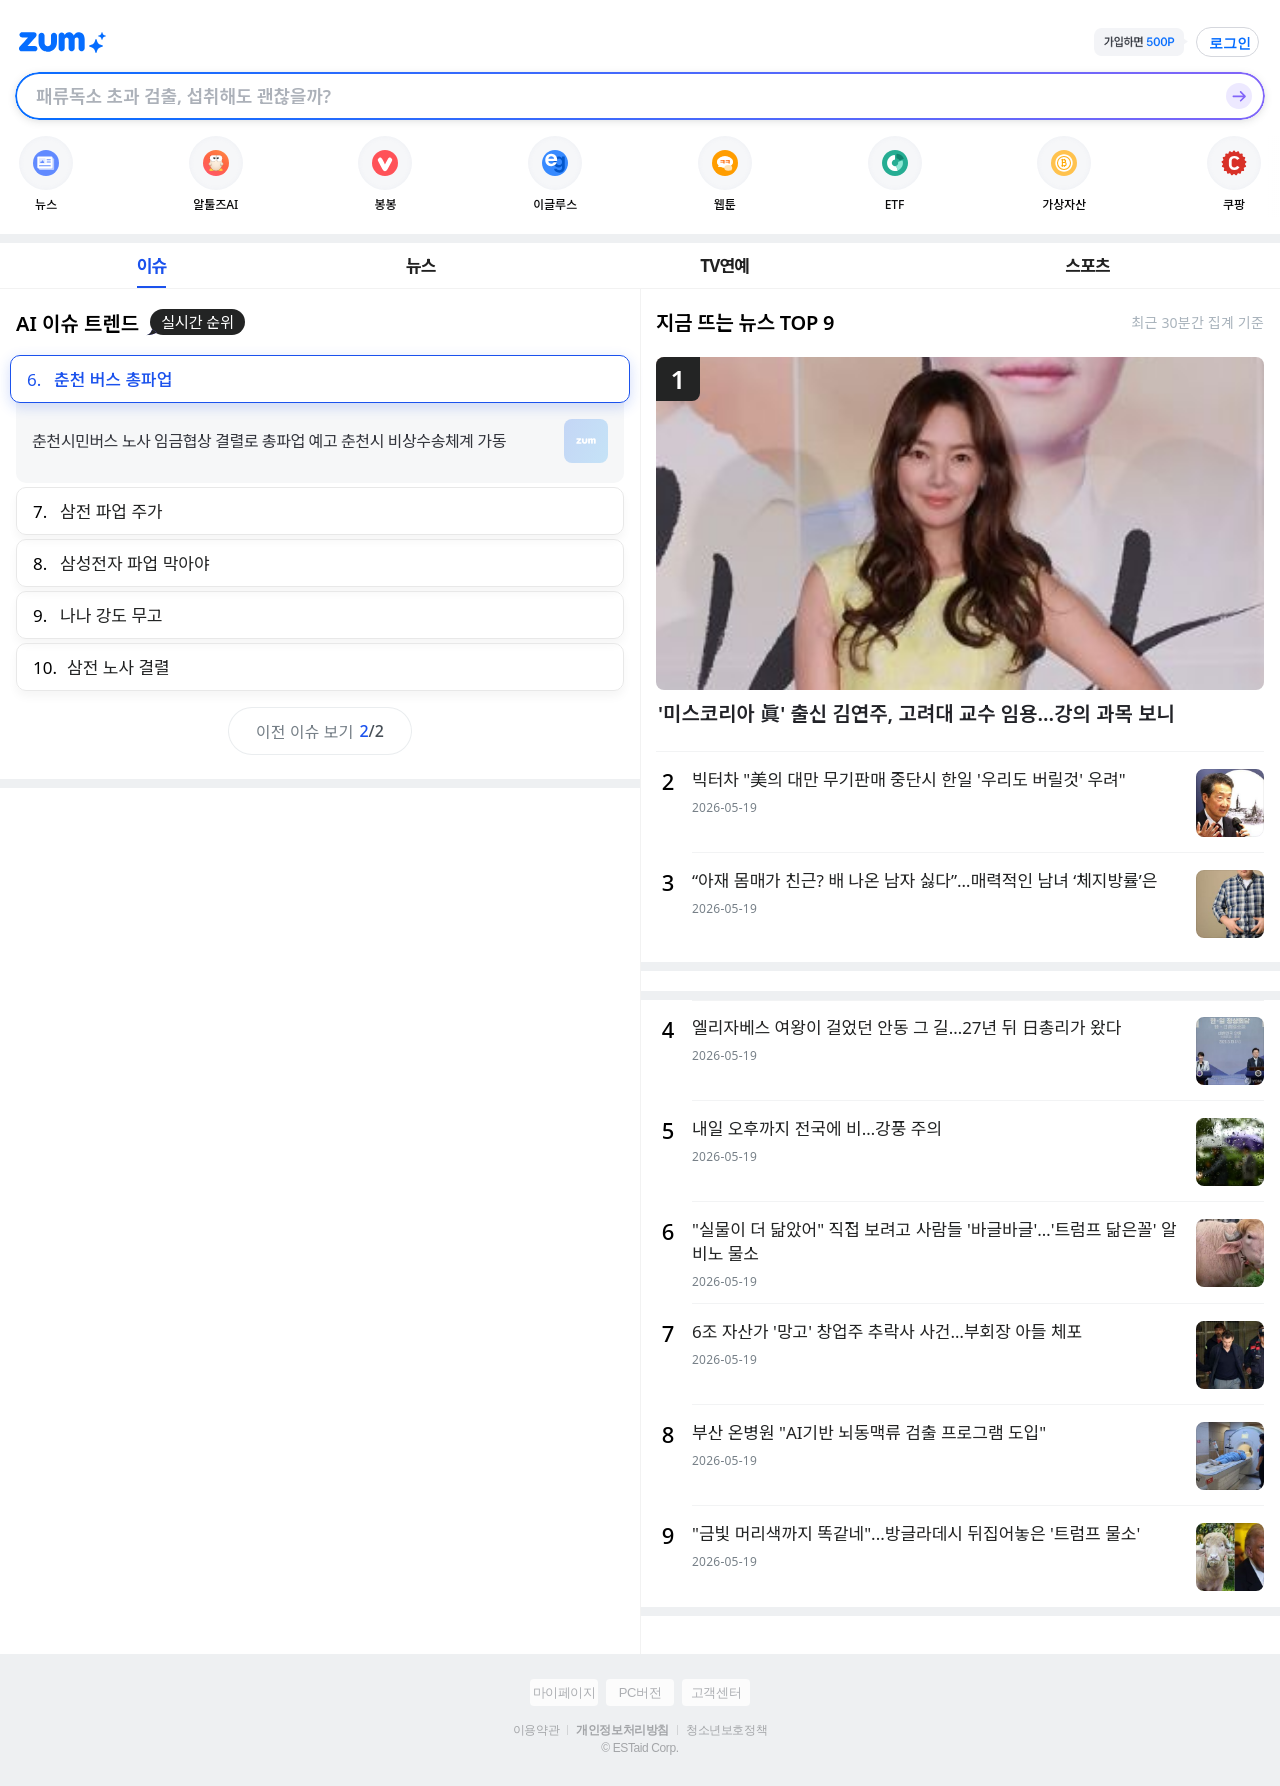 The height and width of the screenshot is (1786, 1280). I want to click on 고객센터, so click(716, 1692).